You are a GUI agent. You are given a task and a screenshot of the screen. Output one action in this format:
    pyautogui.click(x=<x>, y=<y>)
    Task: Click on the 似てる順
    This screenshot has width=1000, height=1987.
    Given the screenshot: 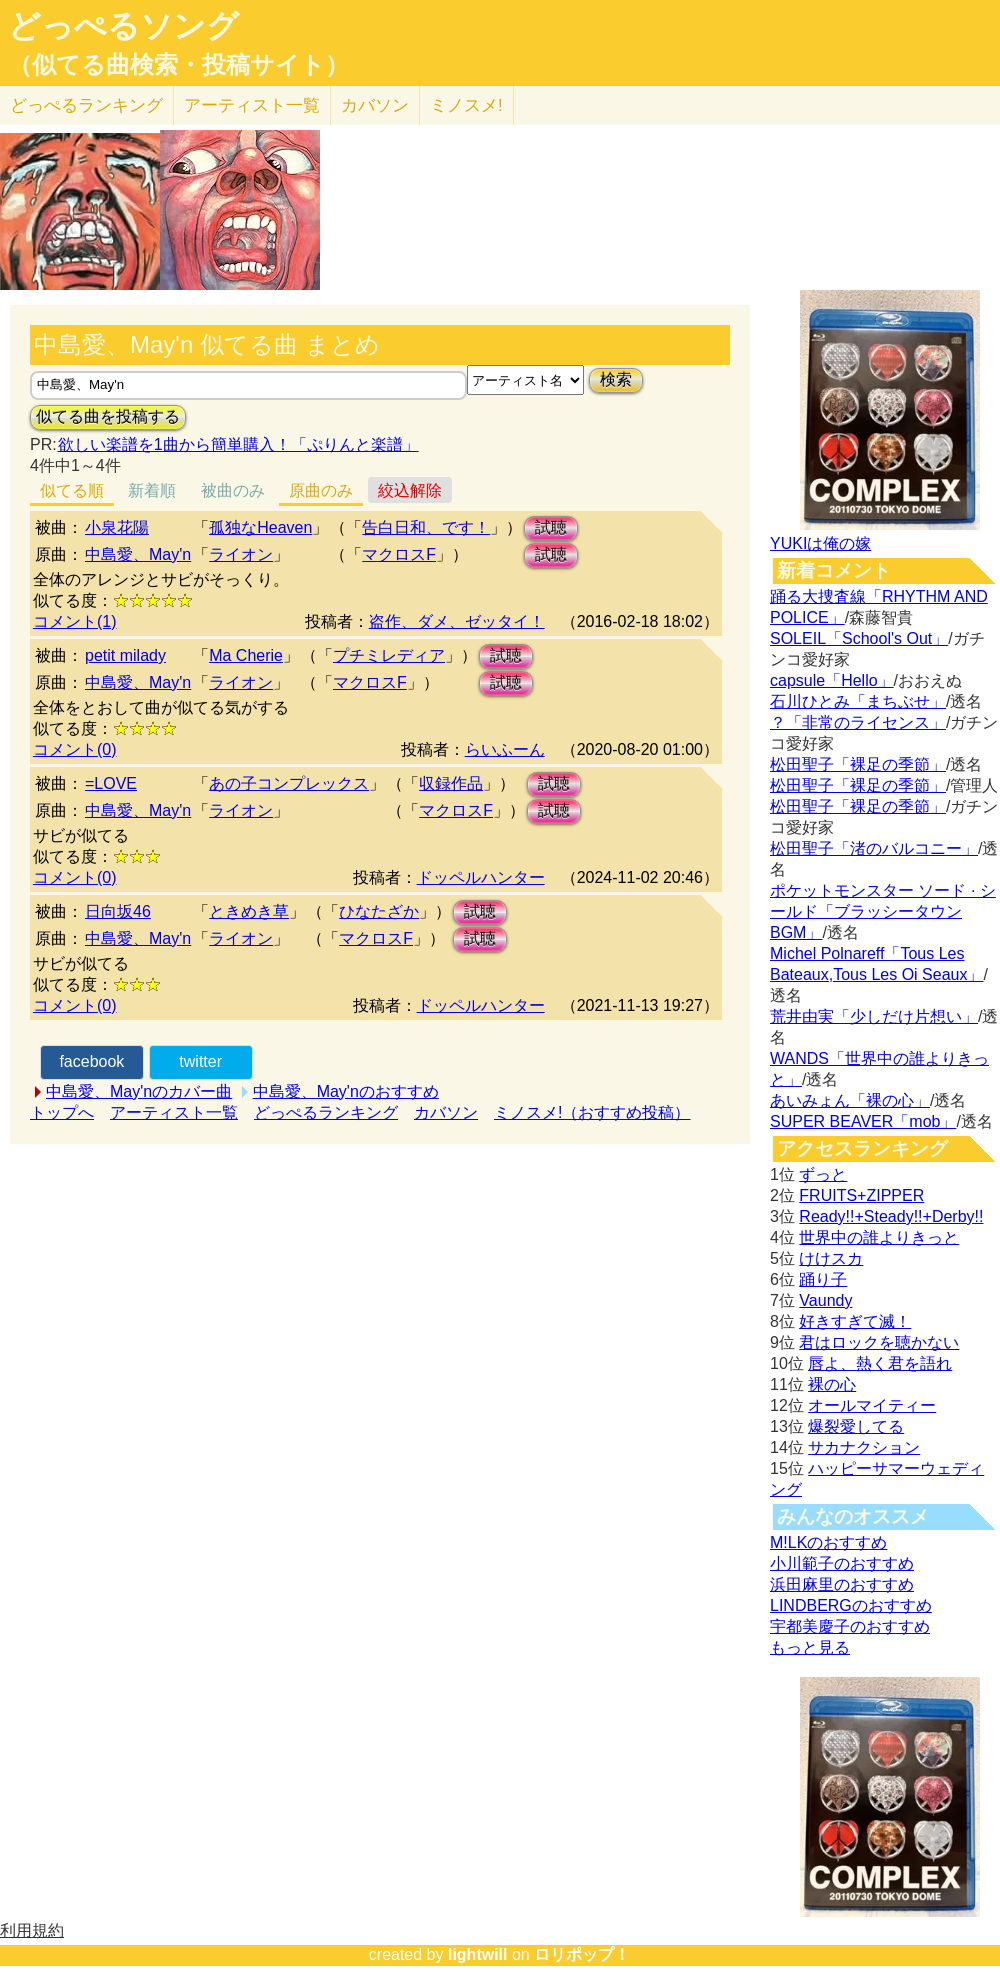 What is the action you would take?
    pyautogui.click(x=72, y=490)
    